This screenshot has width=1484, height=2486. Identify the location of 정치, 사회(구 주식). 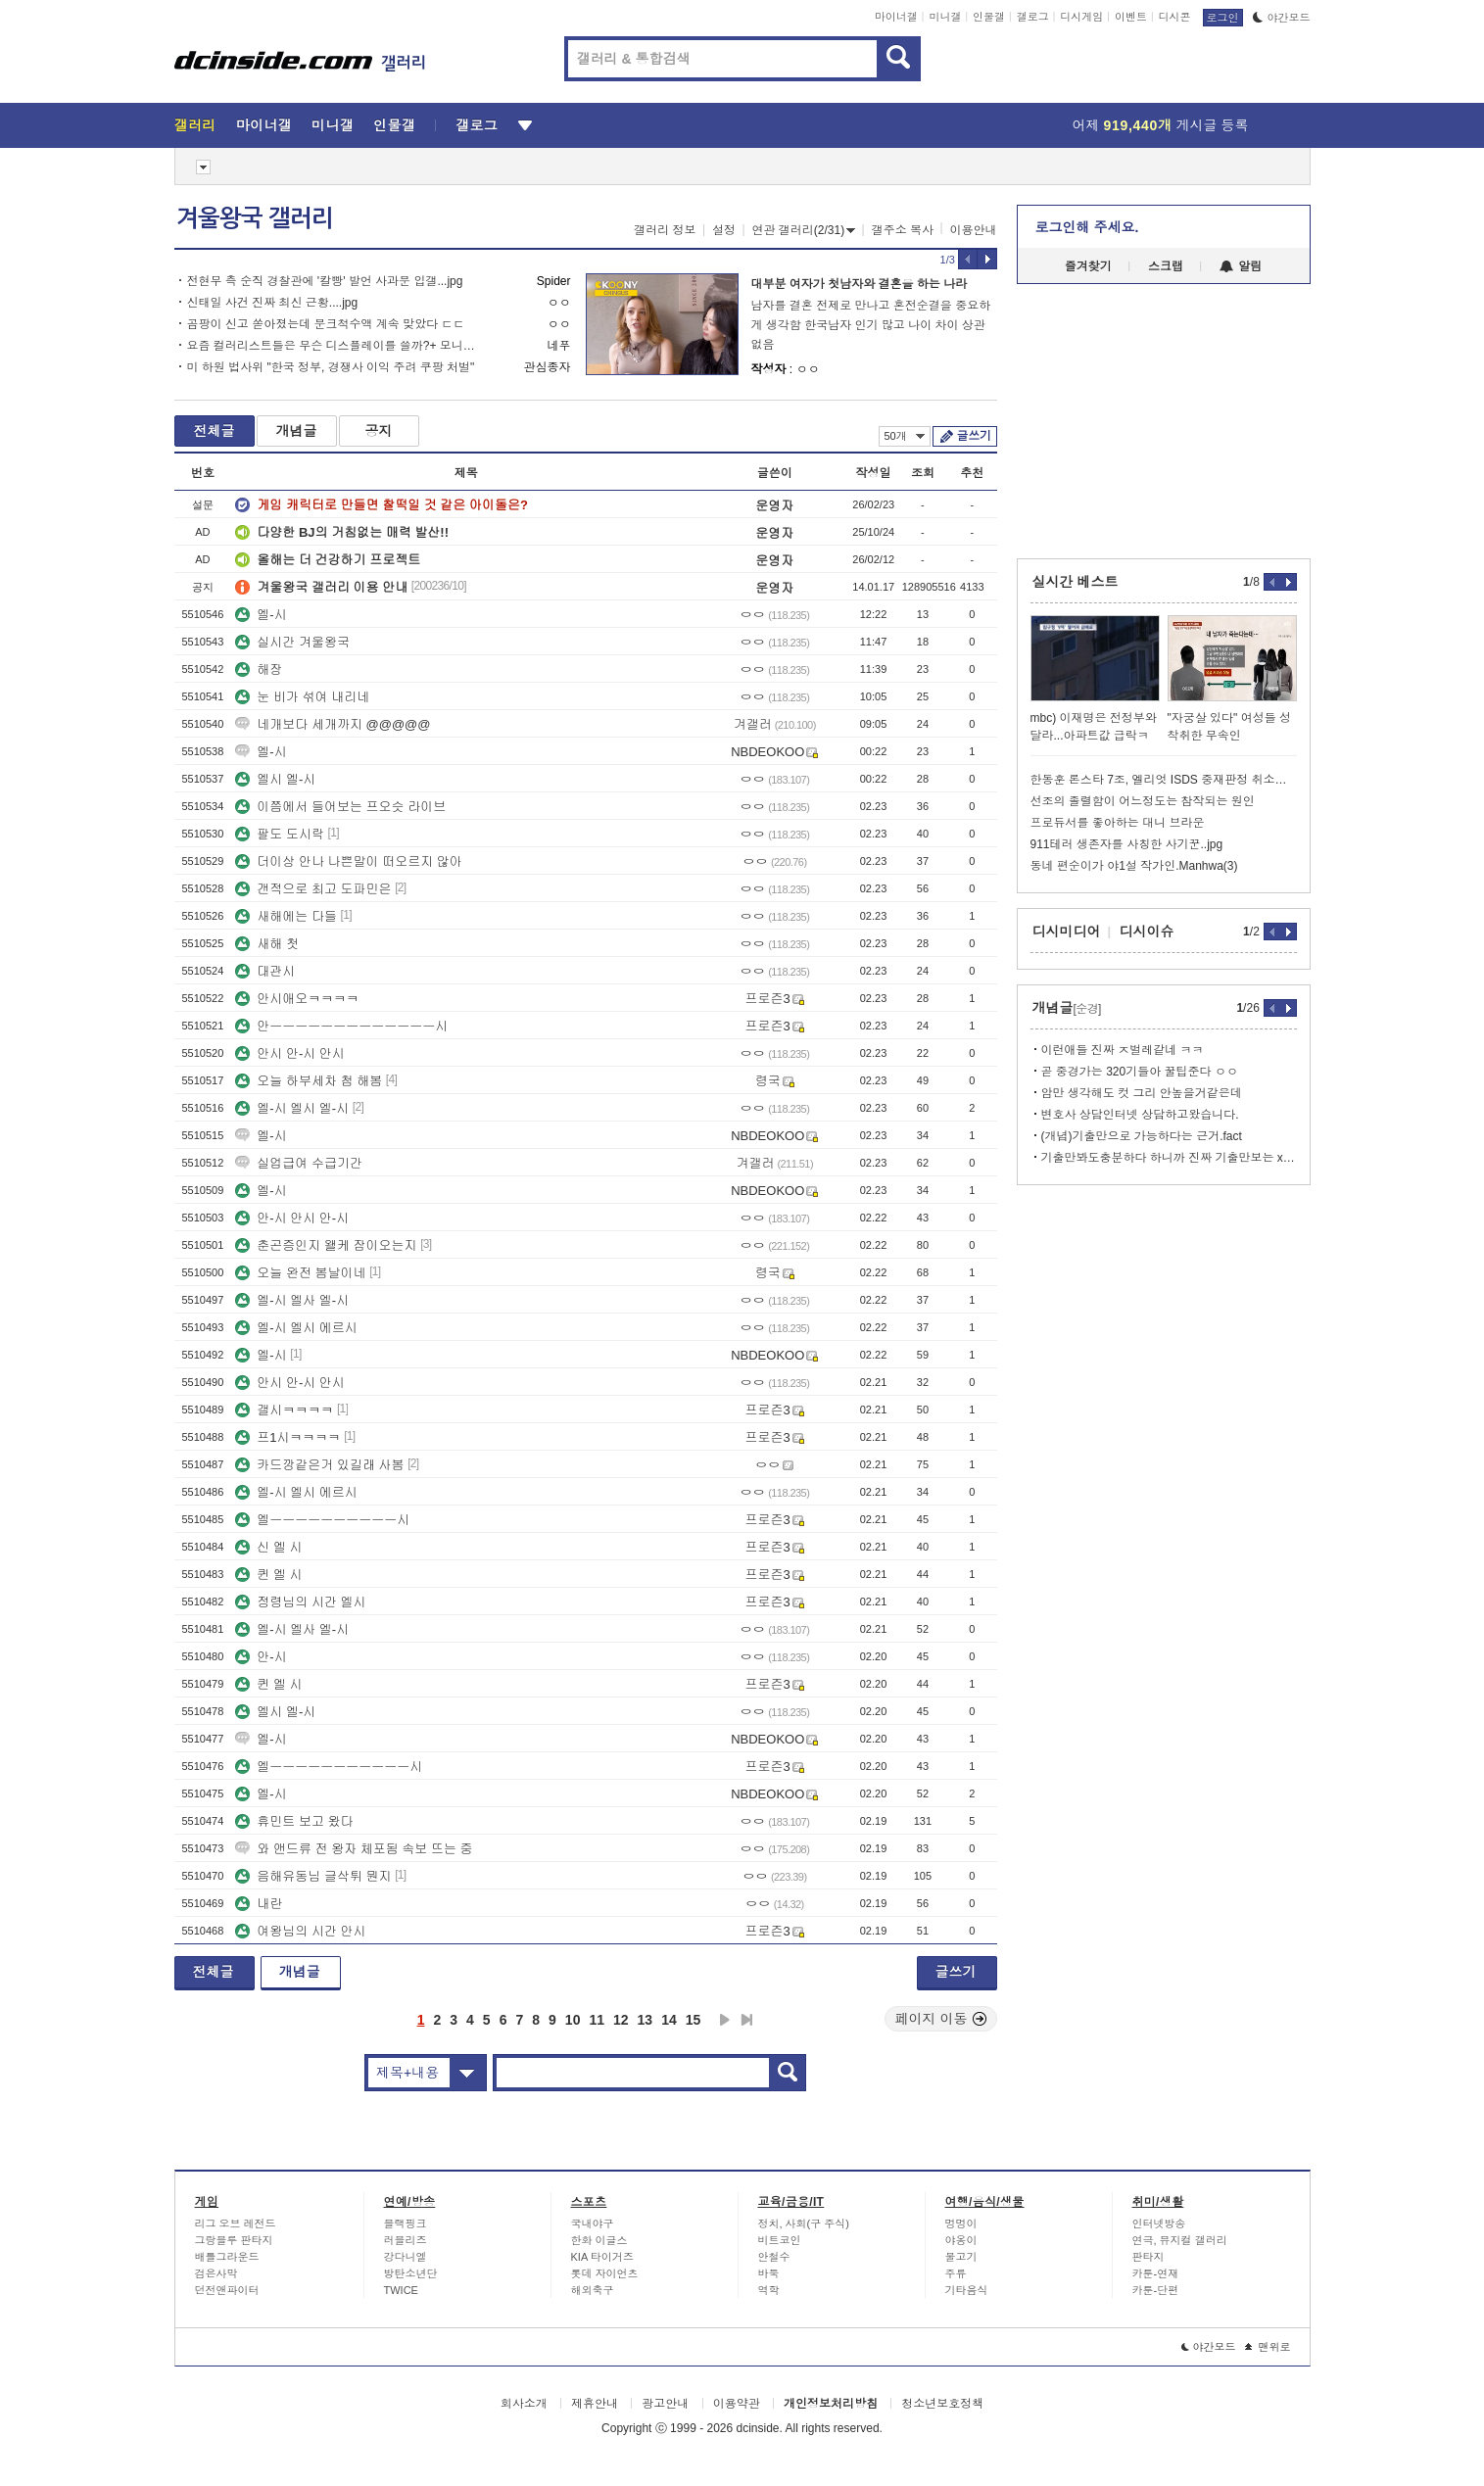
(804, 2223).